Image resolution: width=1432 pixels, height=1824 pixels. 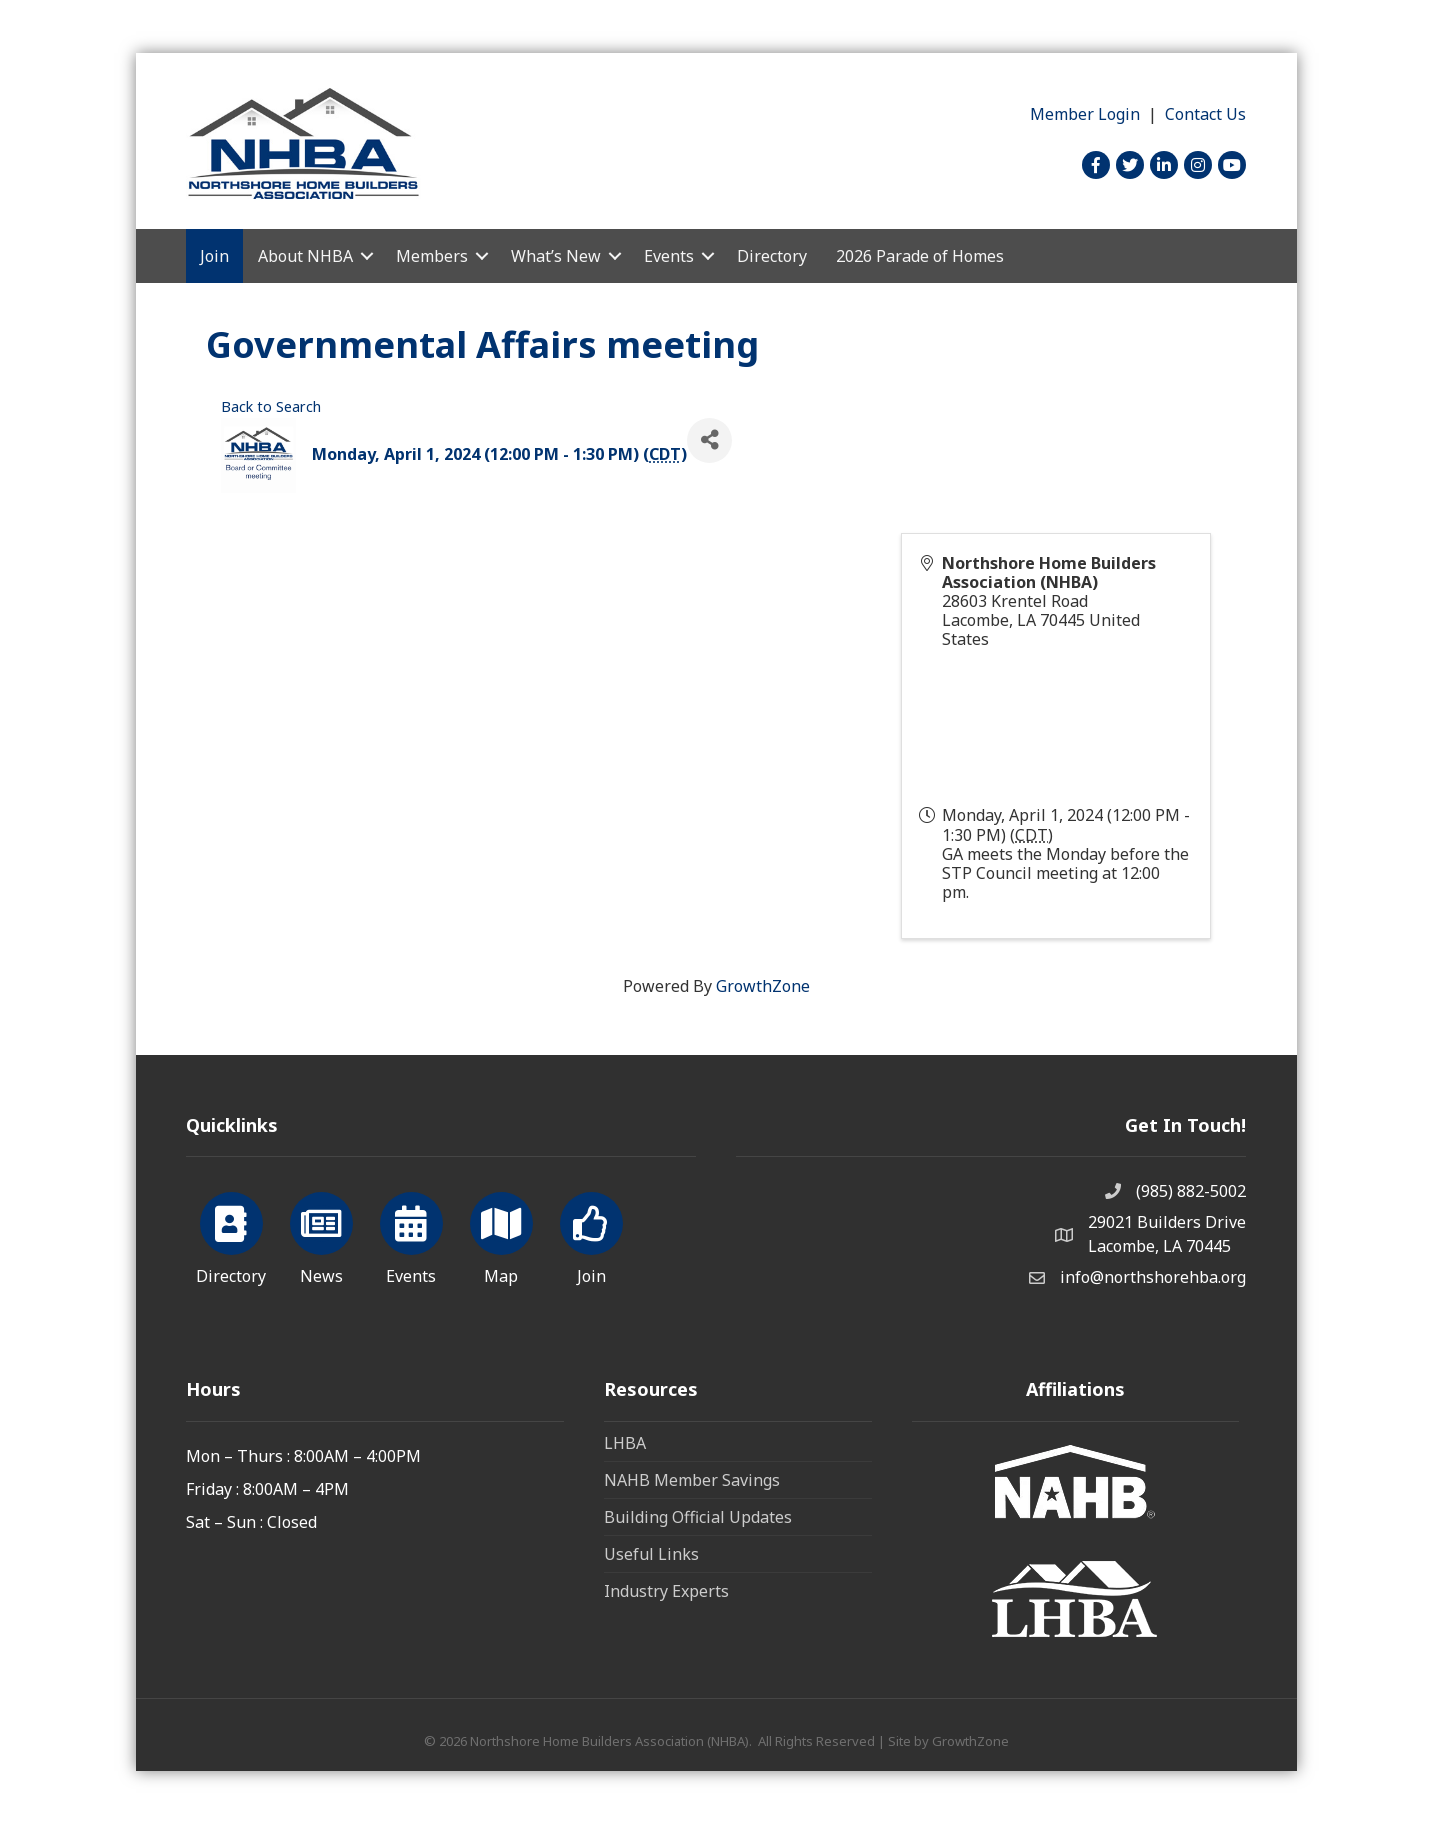 What do you see at coordinates (669, 256) in the screenshot?
I see `Events` at bounding box center [669, 256].